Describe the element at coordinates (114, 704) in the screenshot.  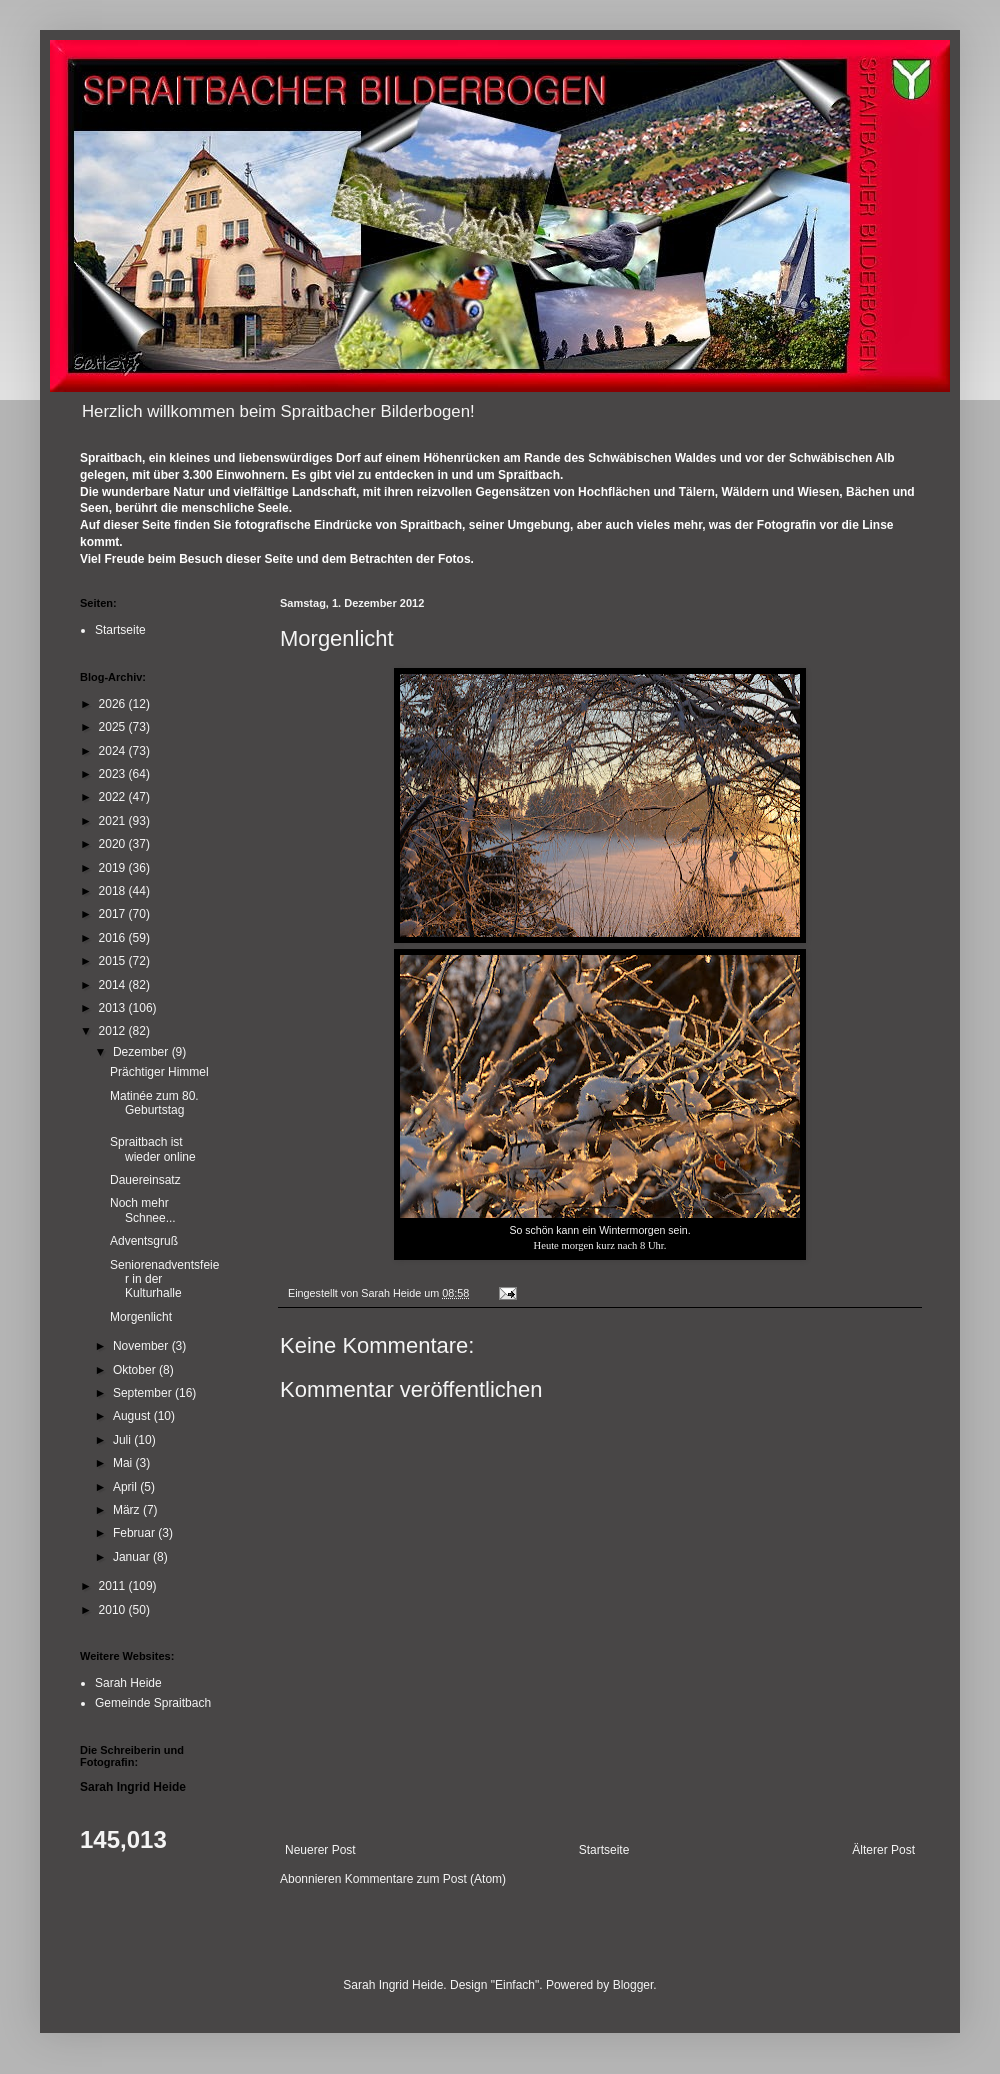
I see `2026` at that location.